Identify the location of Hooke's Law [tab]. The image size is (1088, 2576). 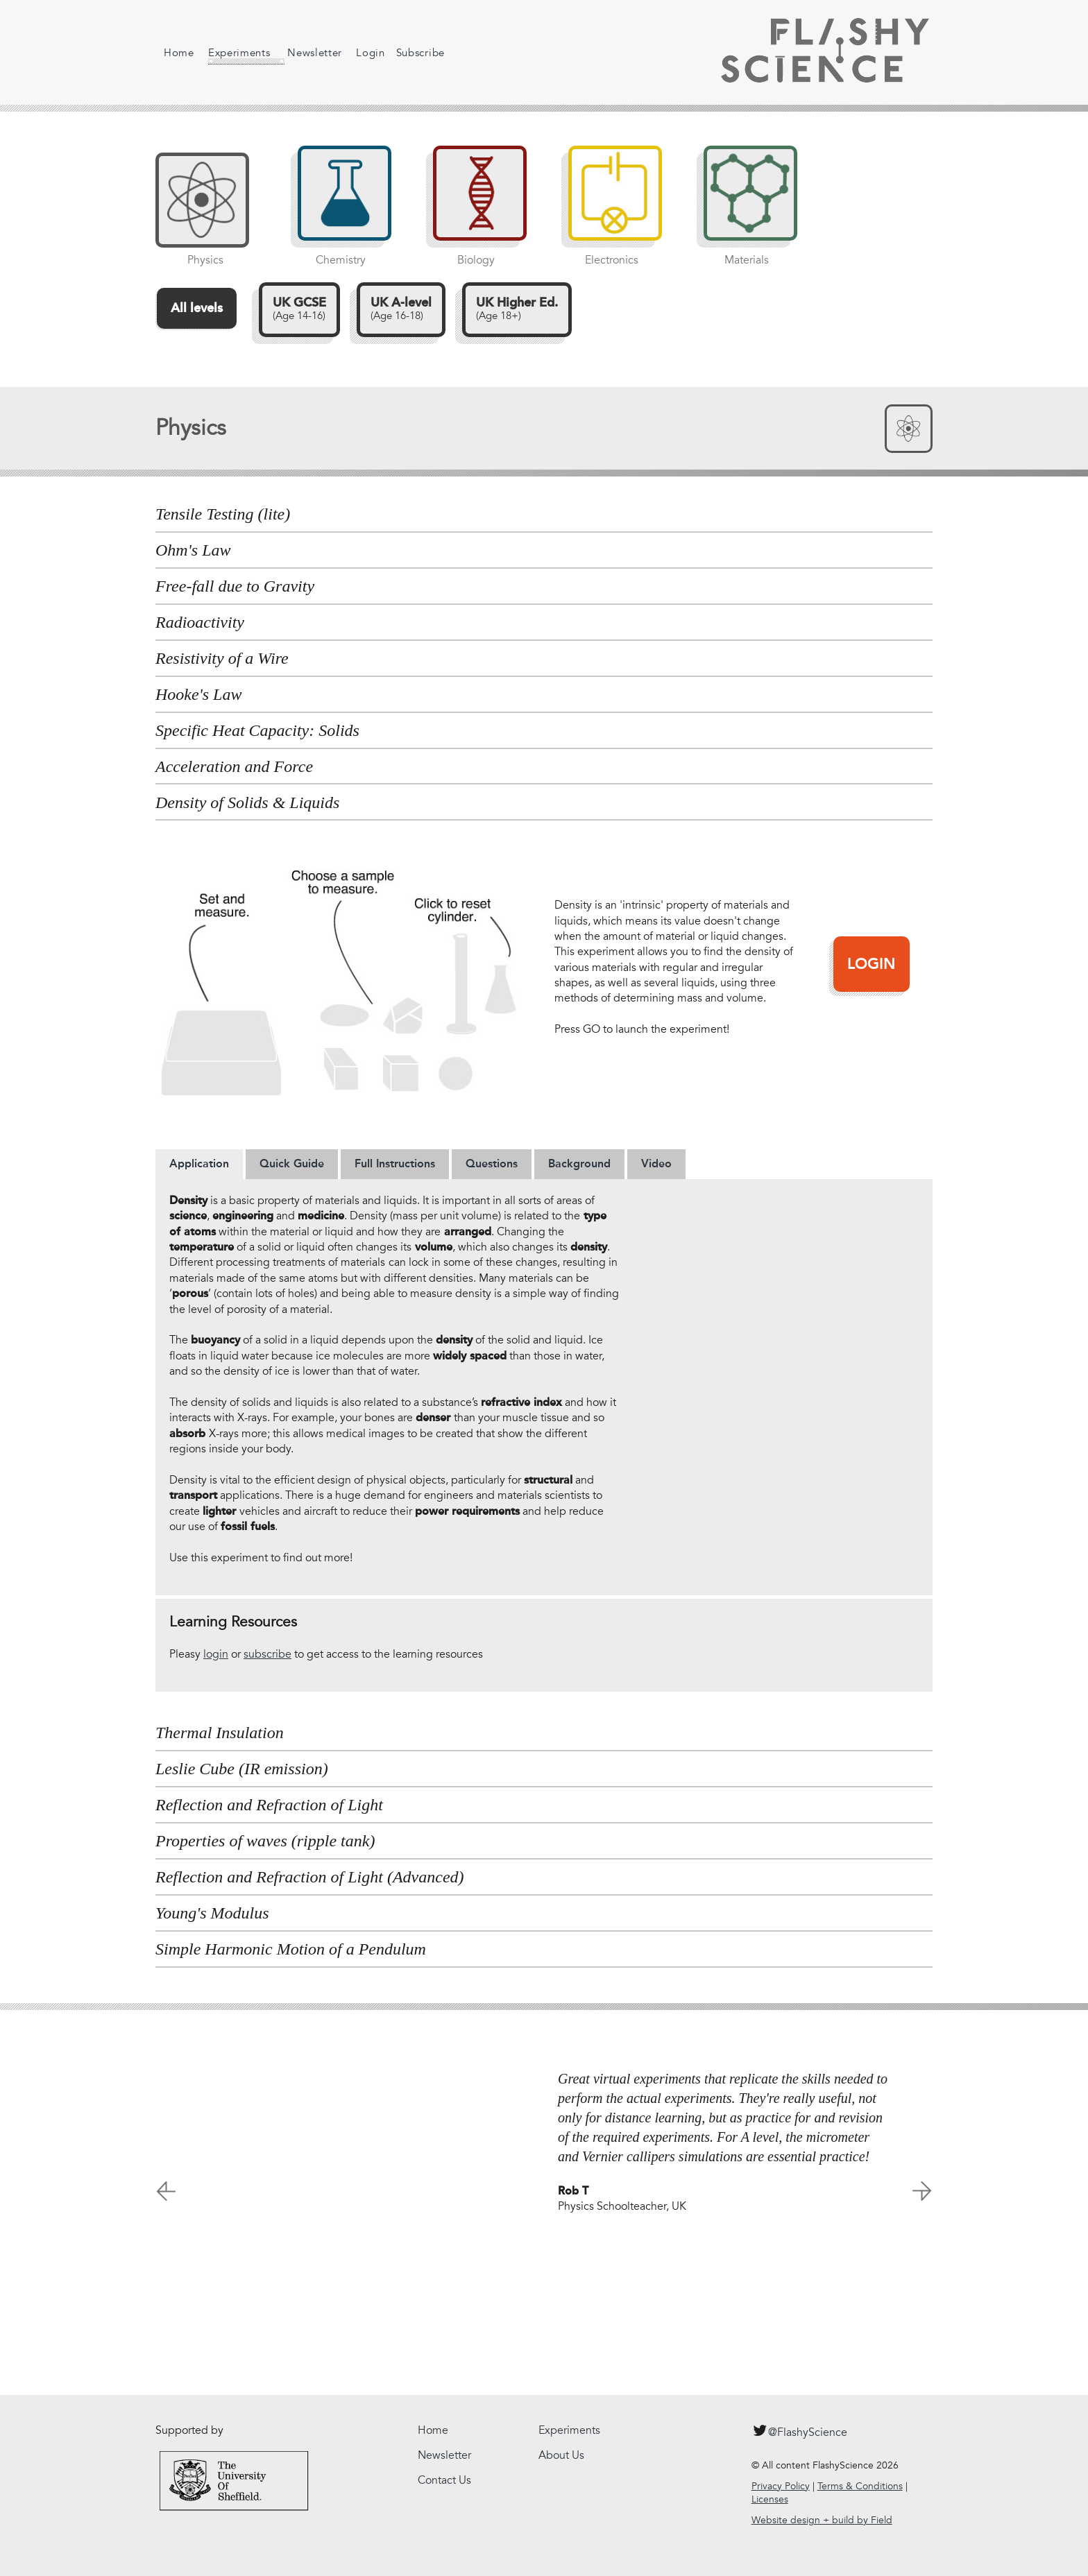
(198, 694).